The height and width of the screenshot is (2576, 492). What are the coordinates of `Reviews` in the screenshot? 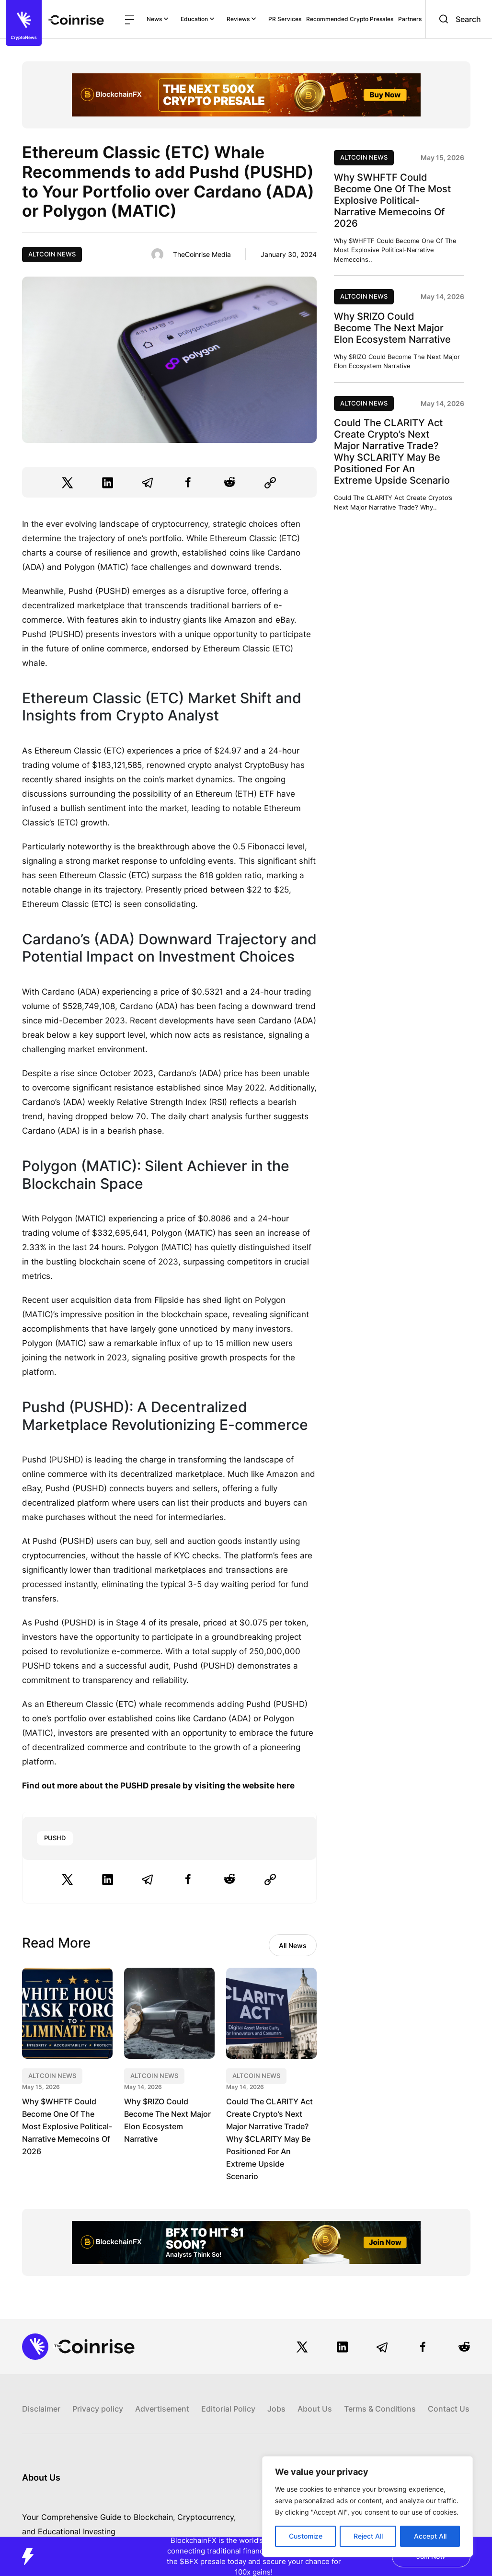 It's located at (241, 19).